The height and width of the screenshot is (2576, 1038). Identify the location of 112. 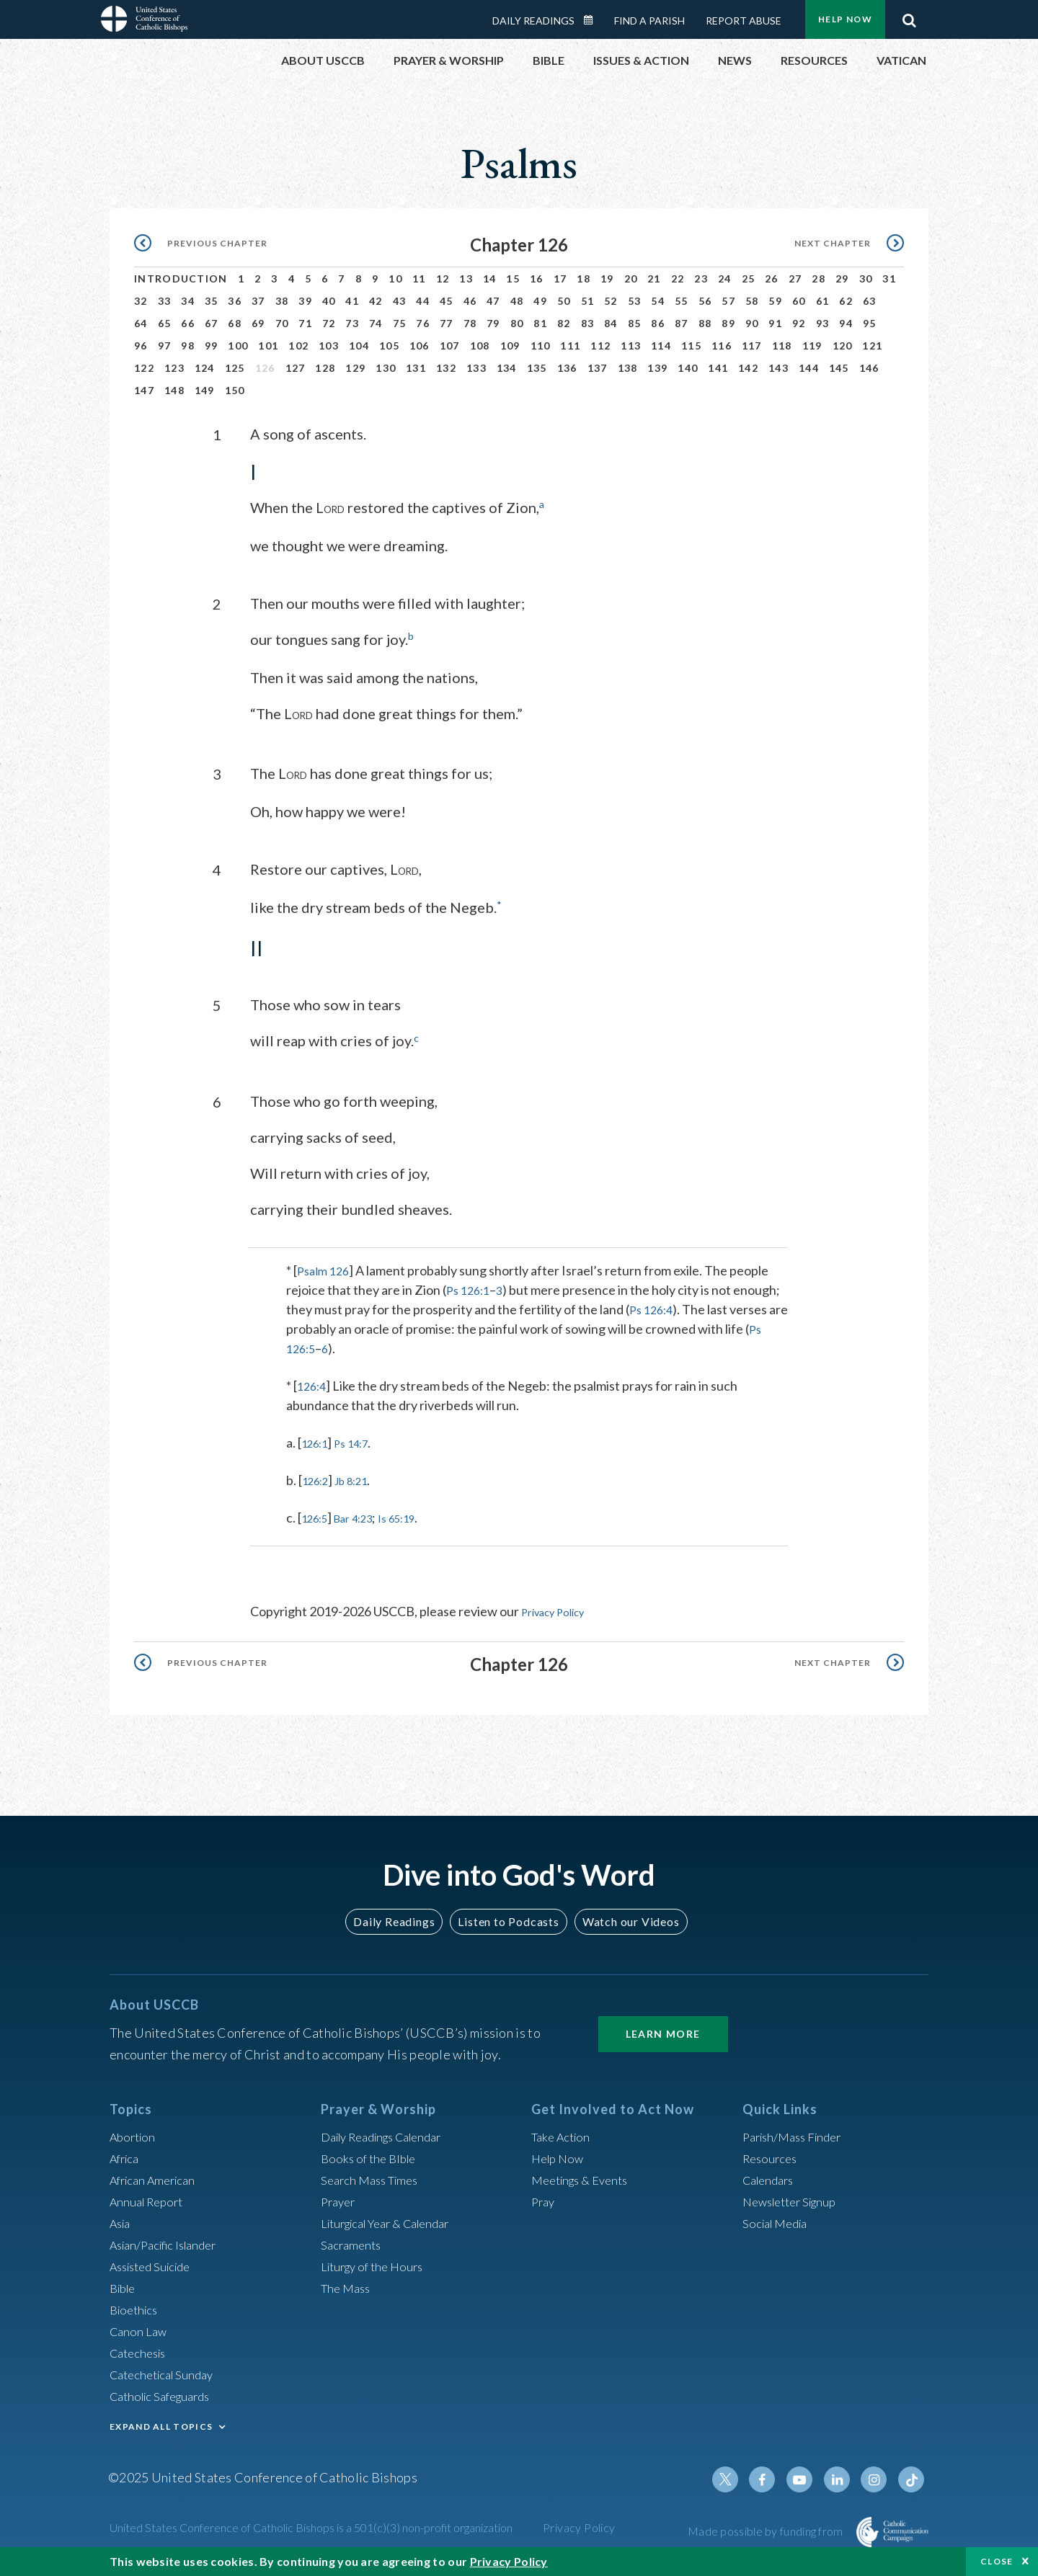
(600, 345).